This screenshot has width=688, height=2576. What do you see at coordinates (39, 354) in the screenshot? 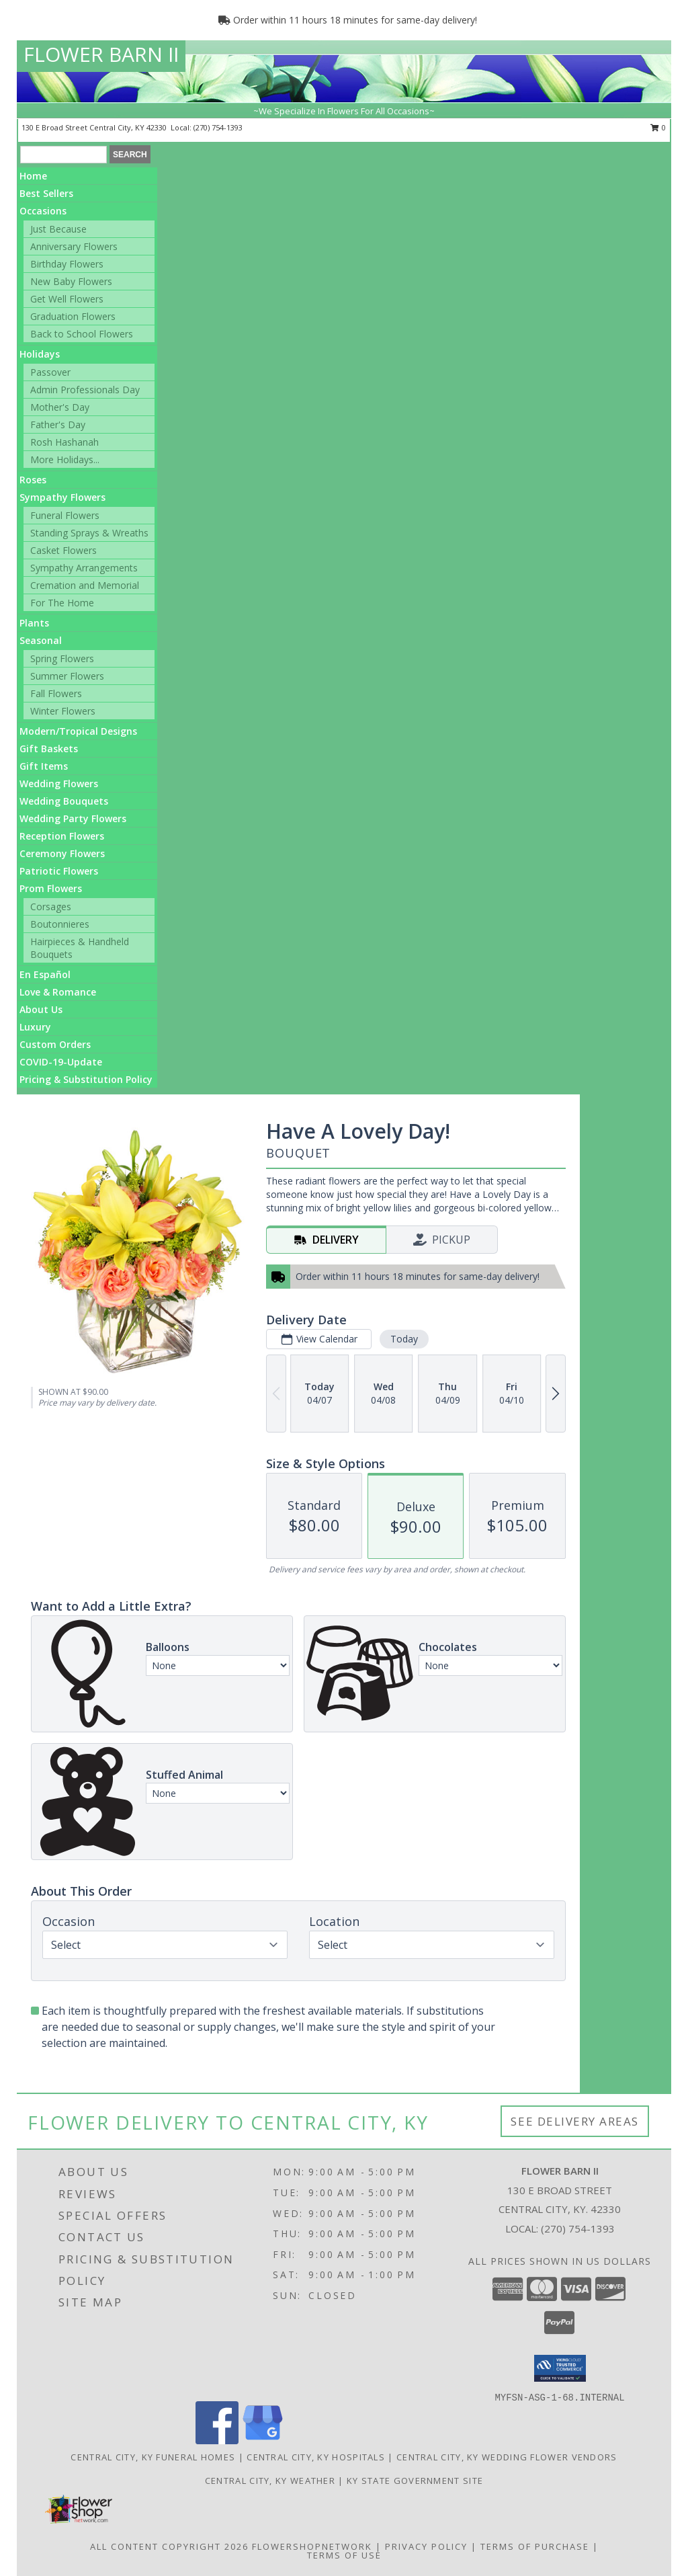
I see `Holidays` at bounding box center [39, 354].